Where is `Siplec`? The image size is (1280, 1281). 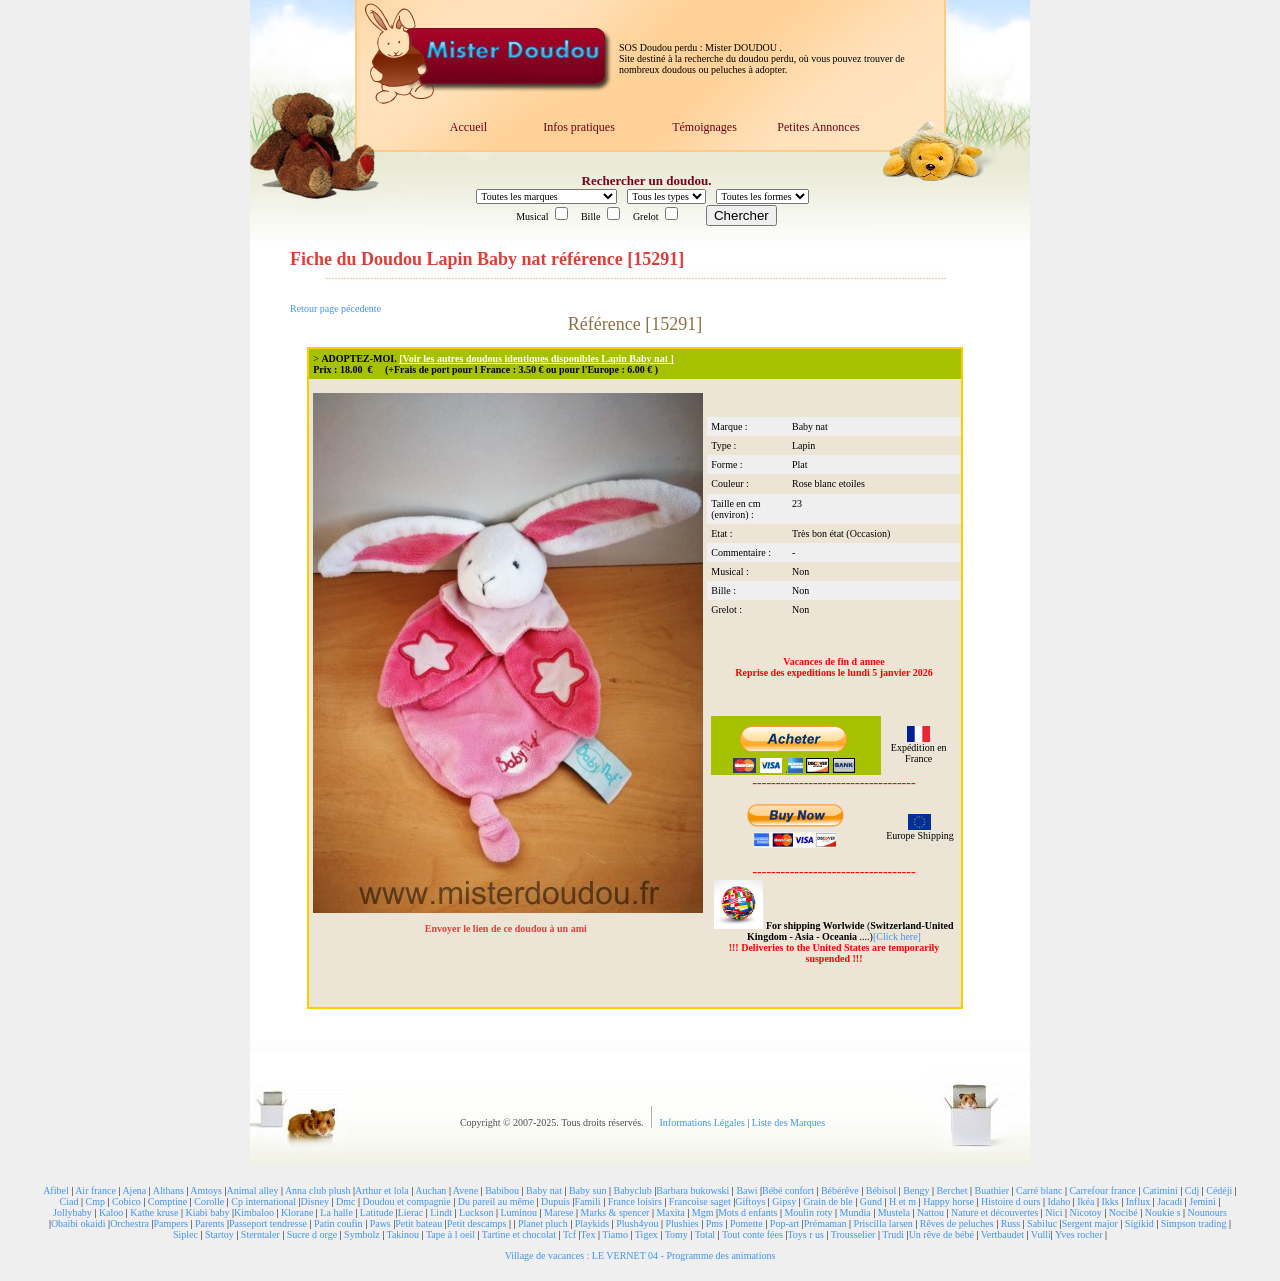 Siplec is located at coordinates (185, 1234).